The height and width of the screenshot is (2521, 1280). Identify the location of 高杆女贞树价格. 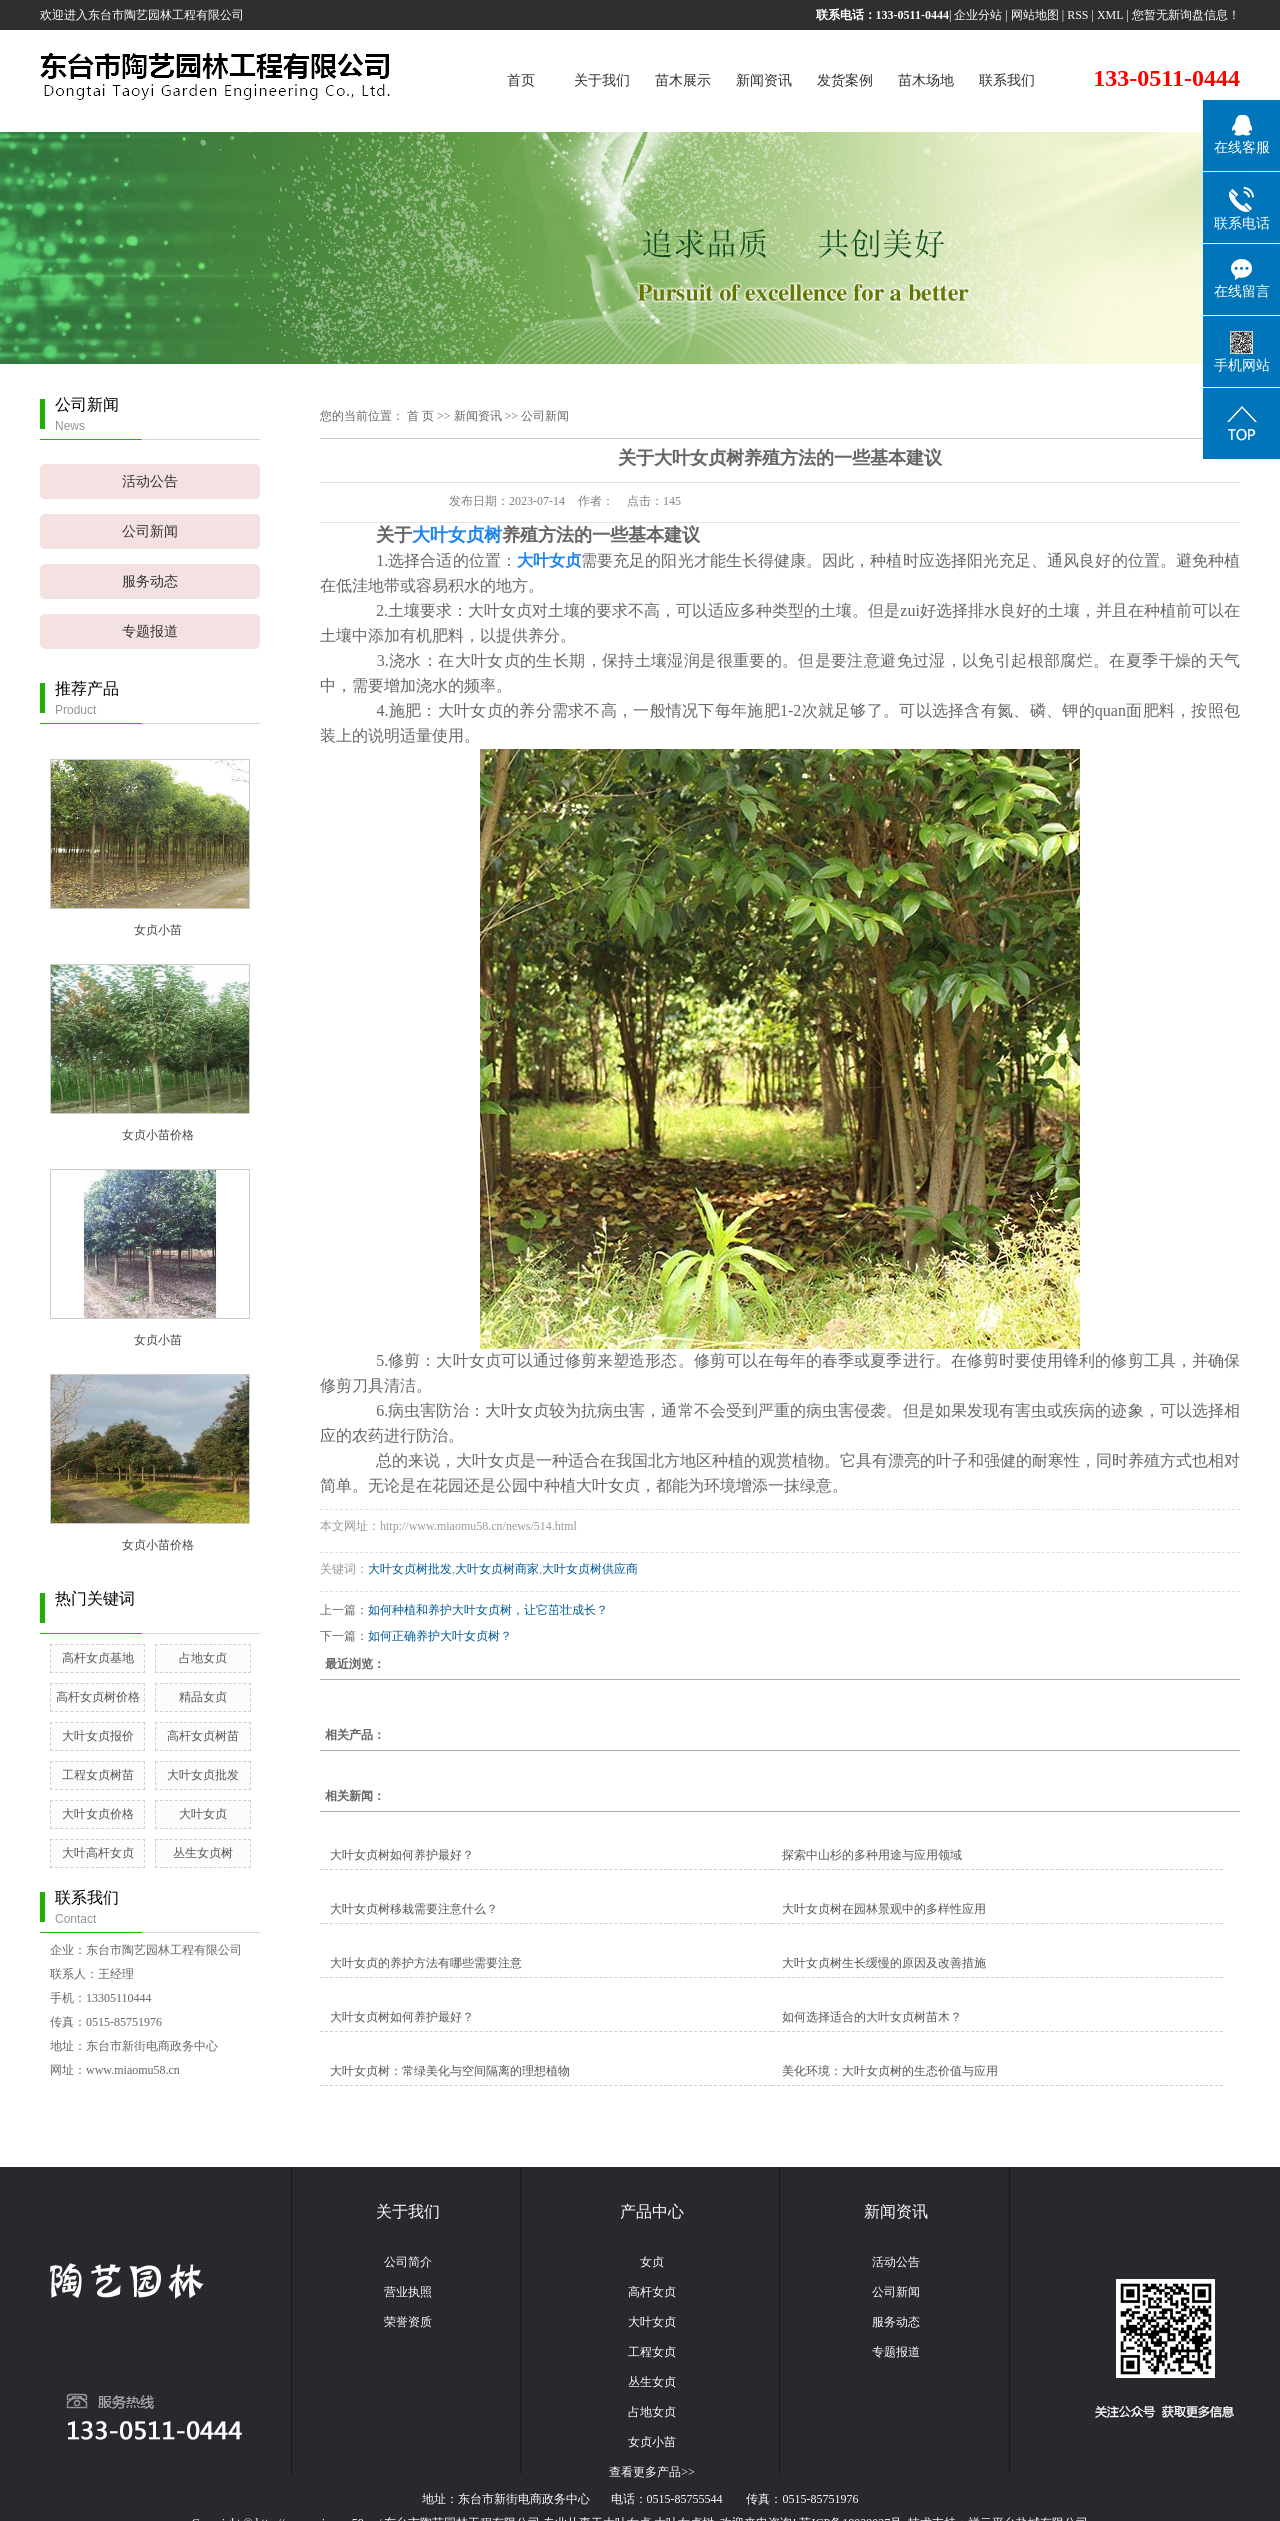
(98, 1697).